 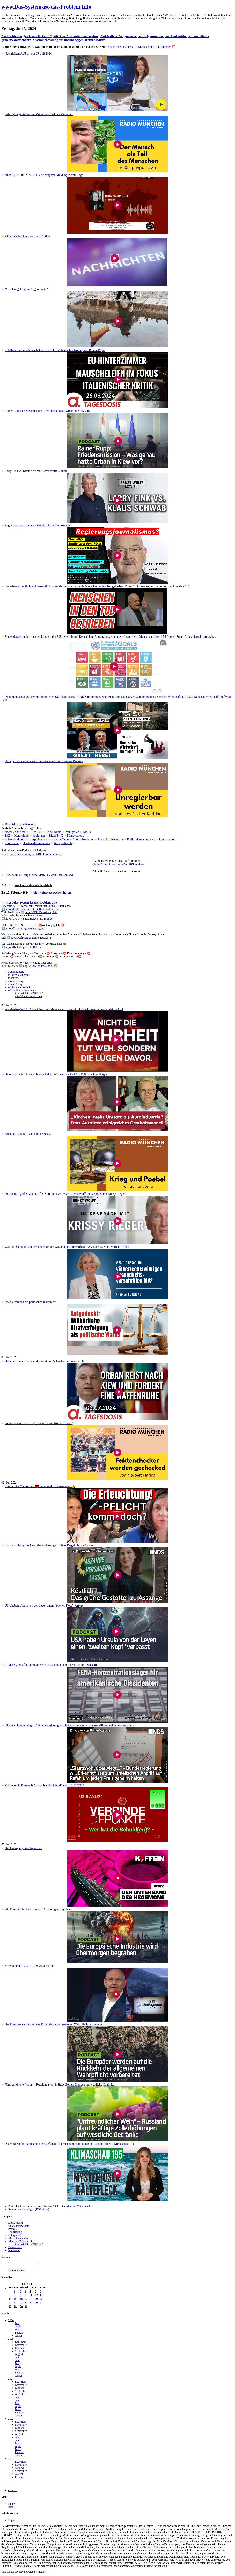 I want to click on 12, so click(x=36, y=2295).